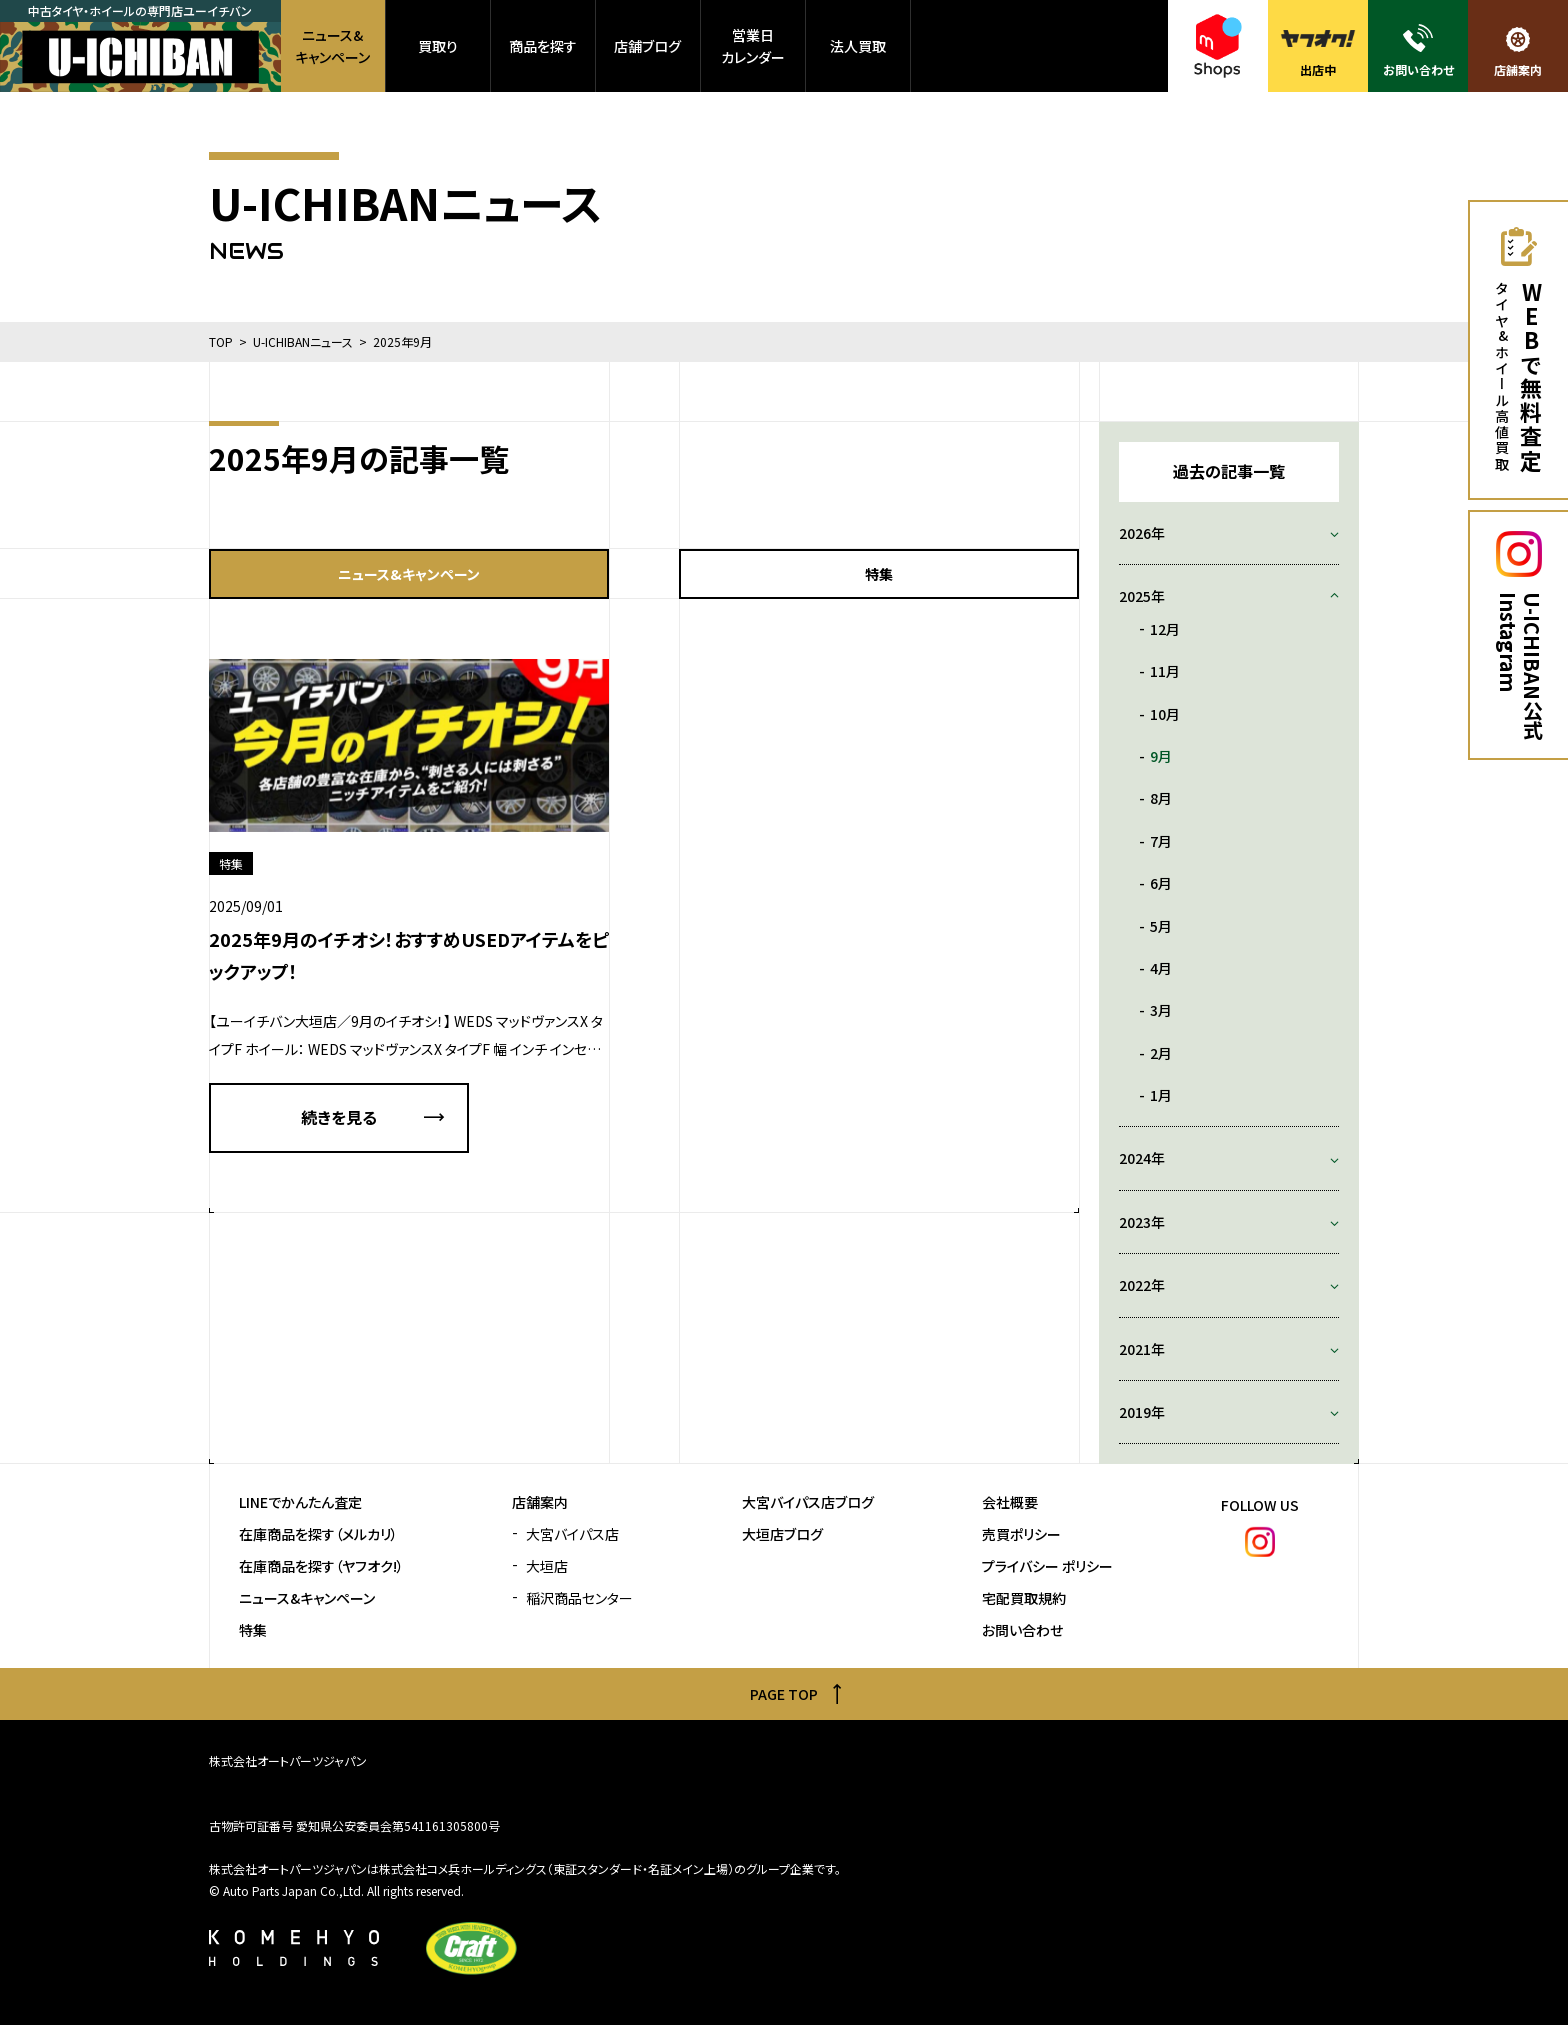  I want to click on 2023年, so click(1142, 1222).